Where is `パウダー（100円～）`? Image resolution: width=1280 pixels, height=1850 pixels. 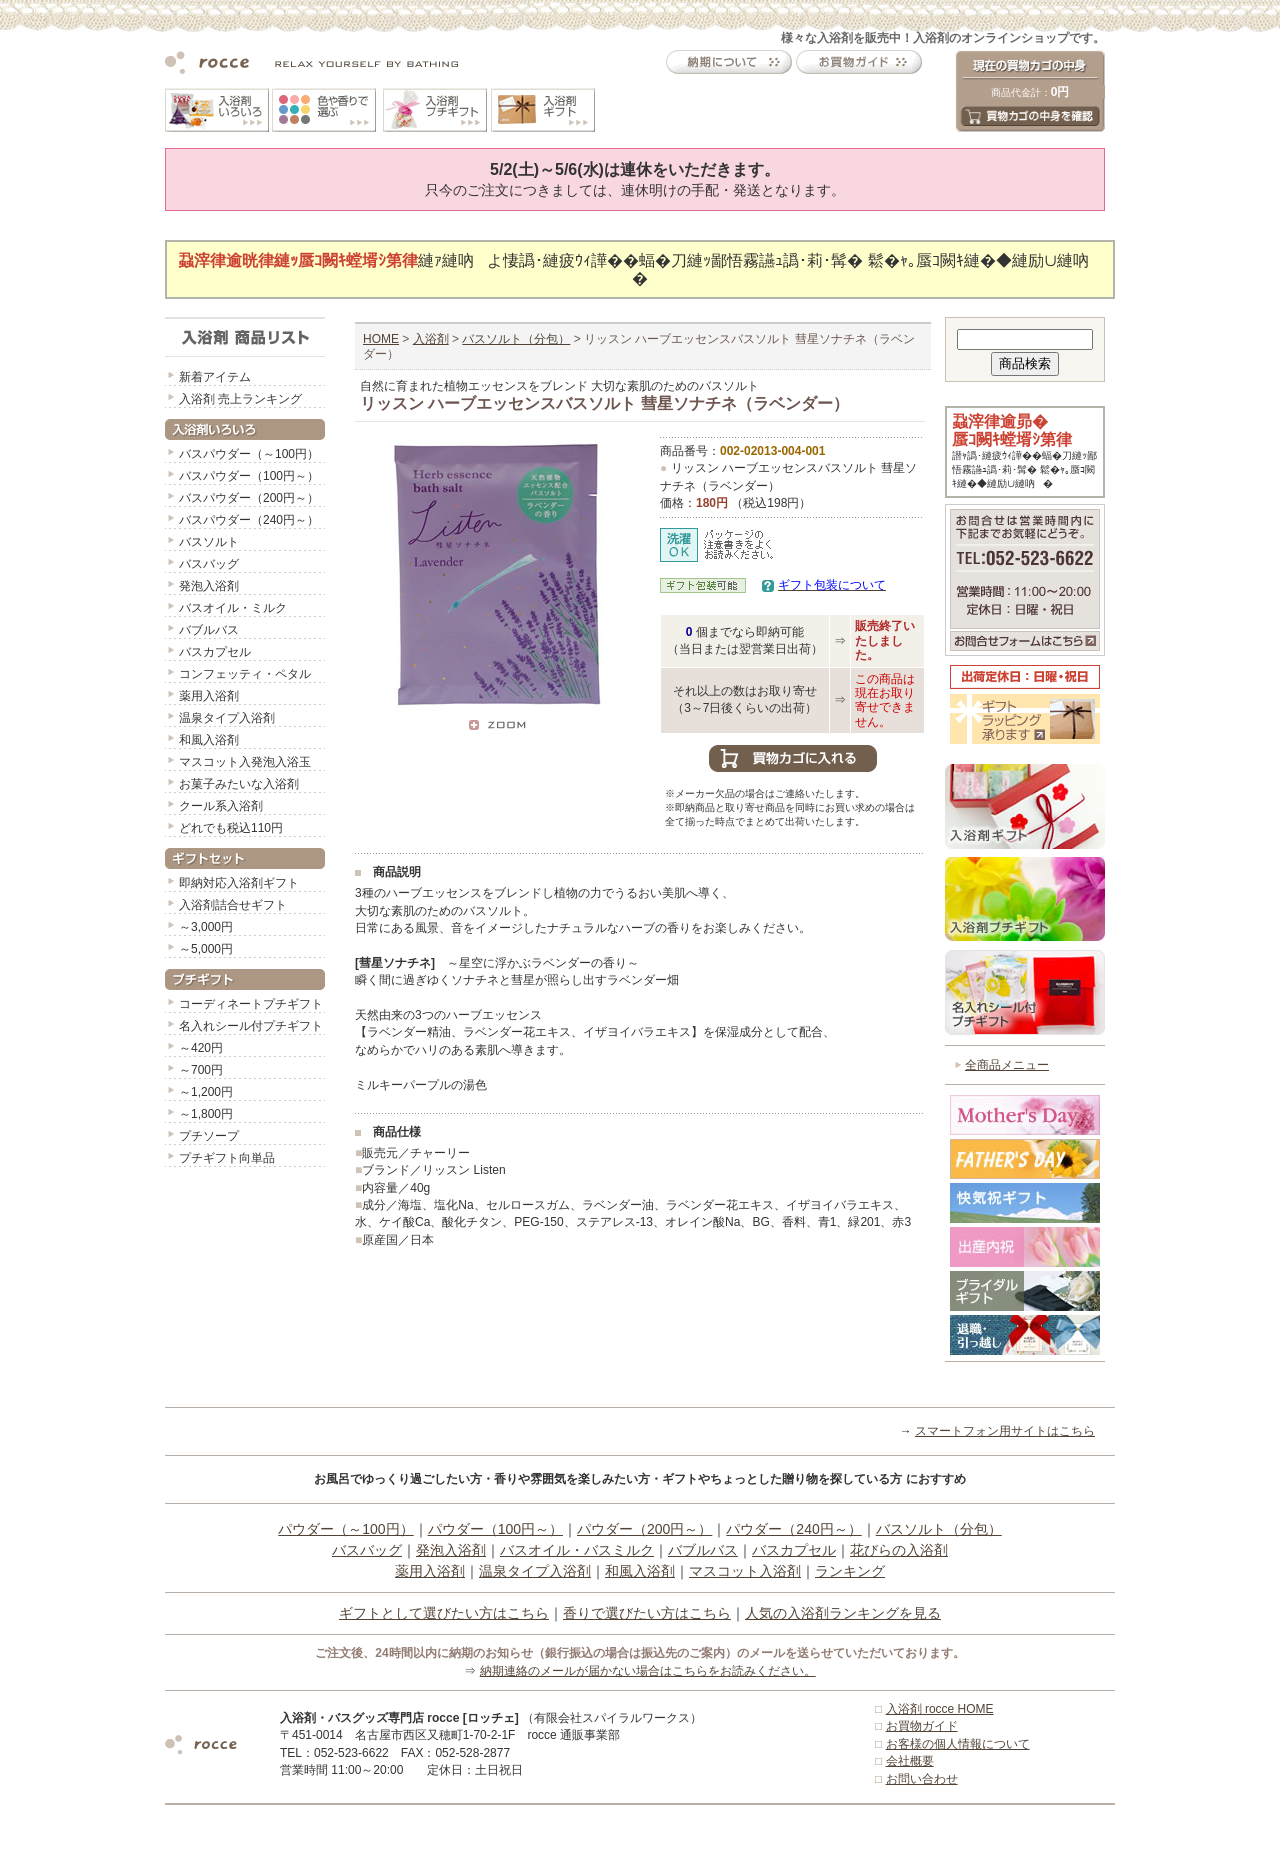 パウダー（100円～） is located at coordinates (495, 1529).